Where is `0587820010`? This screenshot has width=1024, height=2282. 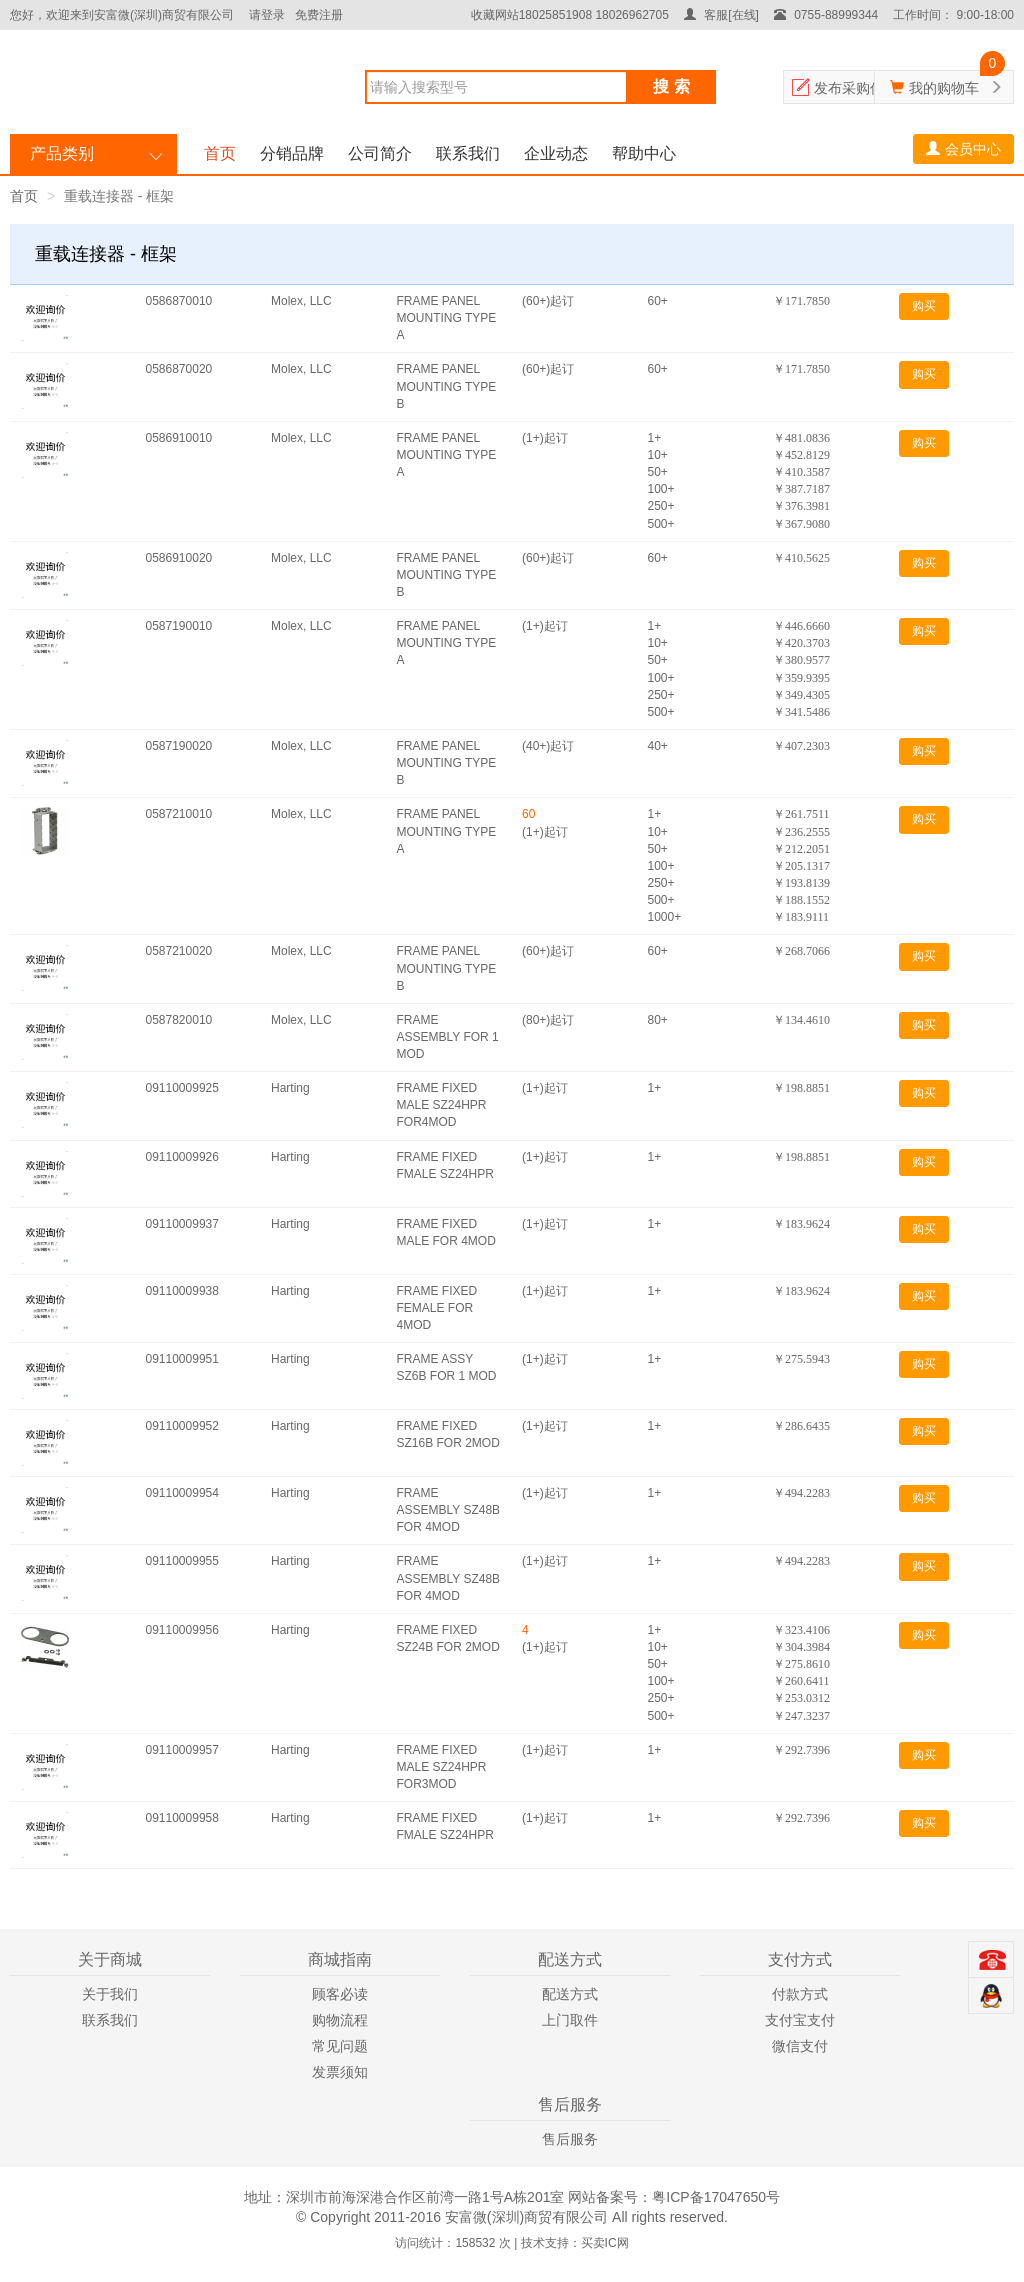
0587820010 is located at coordinates (179, 1020).